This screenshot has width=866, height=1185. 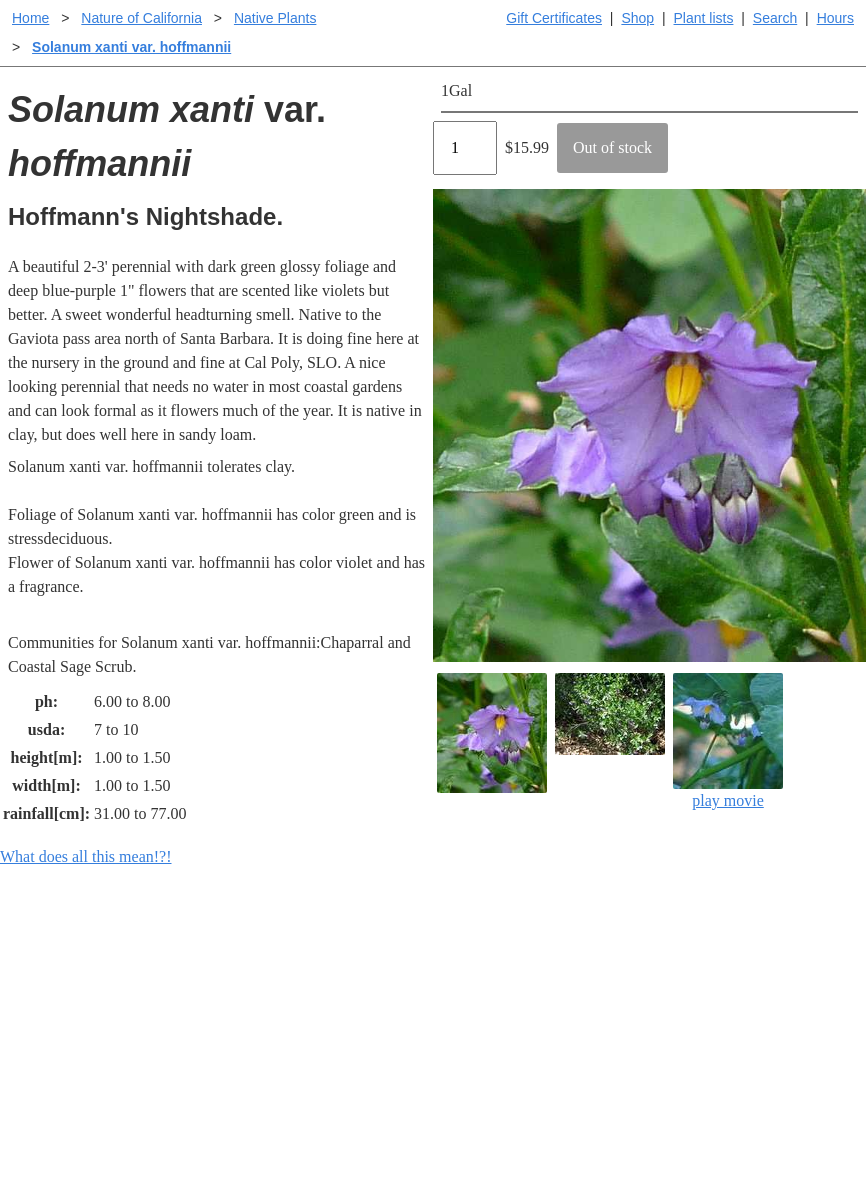 I want to click on Email SHORT questions or suggestions, so click(x=312, y=1120).